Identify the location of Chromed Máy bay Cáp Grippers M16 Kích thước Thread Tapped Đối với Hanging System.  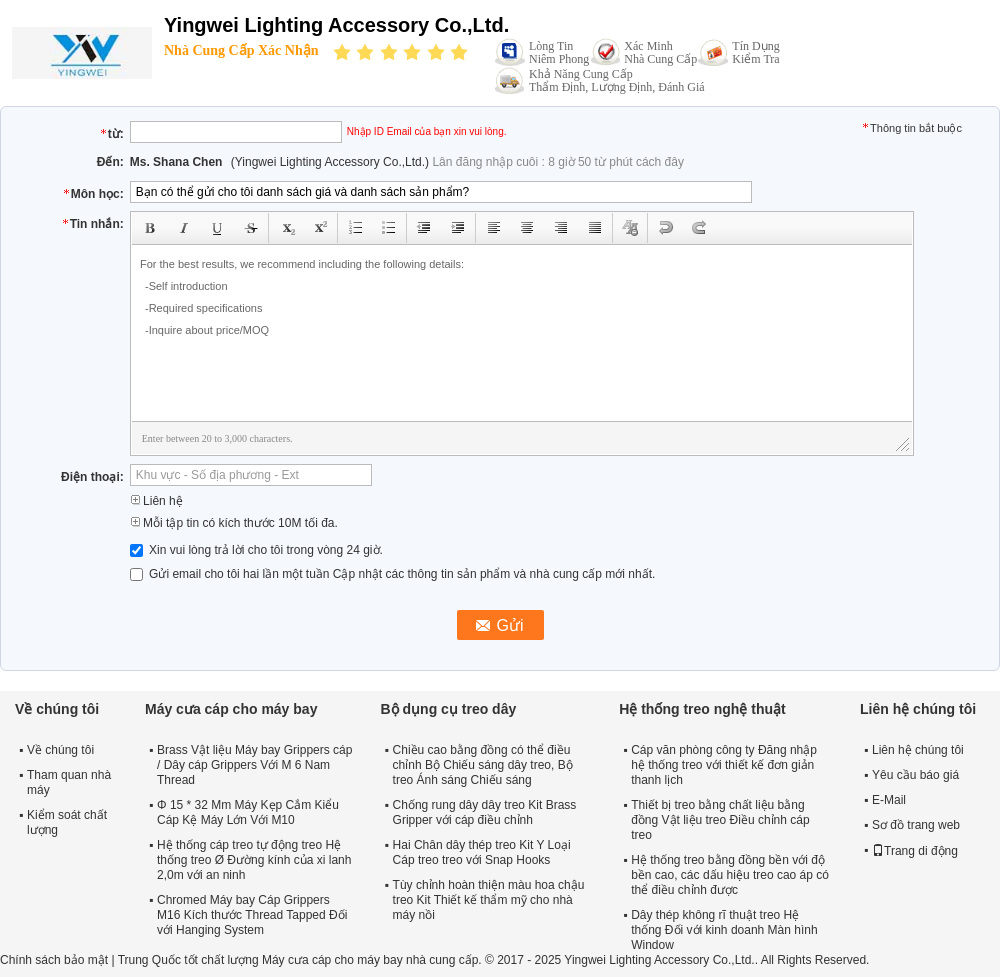
(252, 915).